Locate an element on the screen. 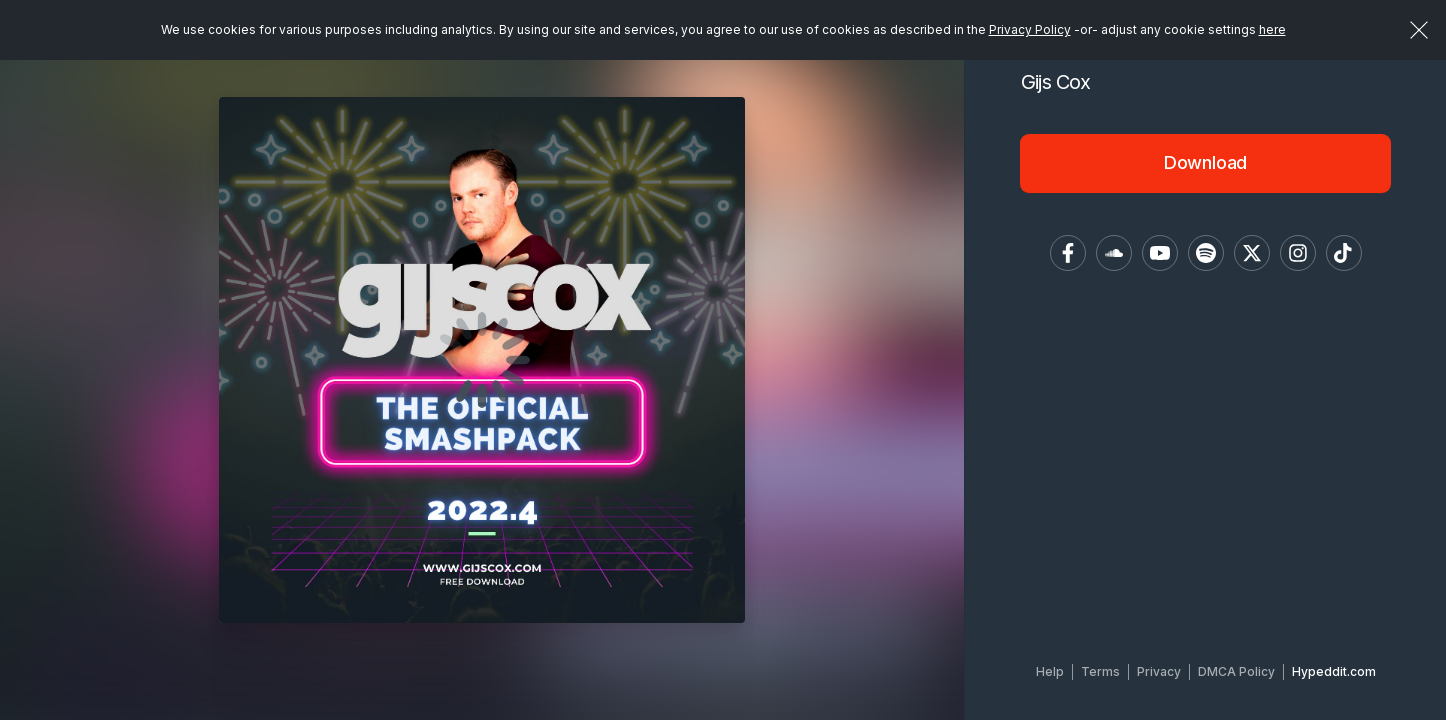  Help is located at coordinates (1050, 671).